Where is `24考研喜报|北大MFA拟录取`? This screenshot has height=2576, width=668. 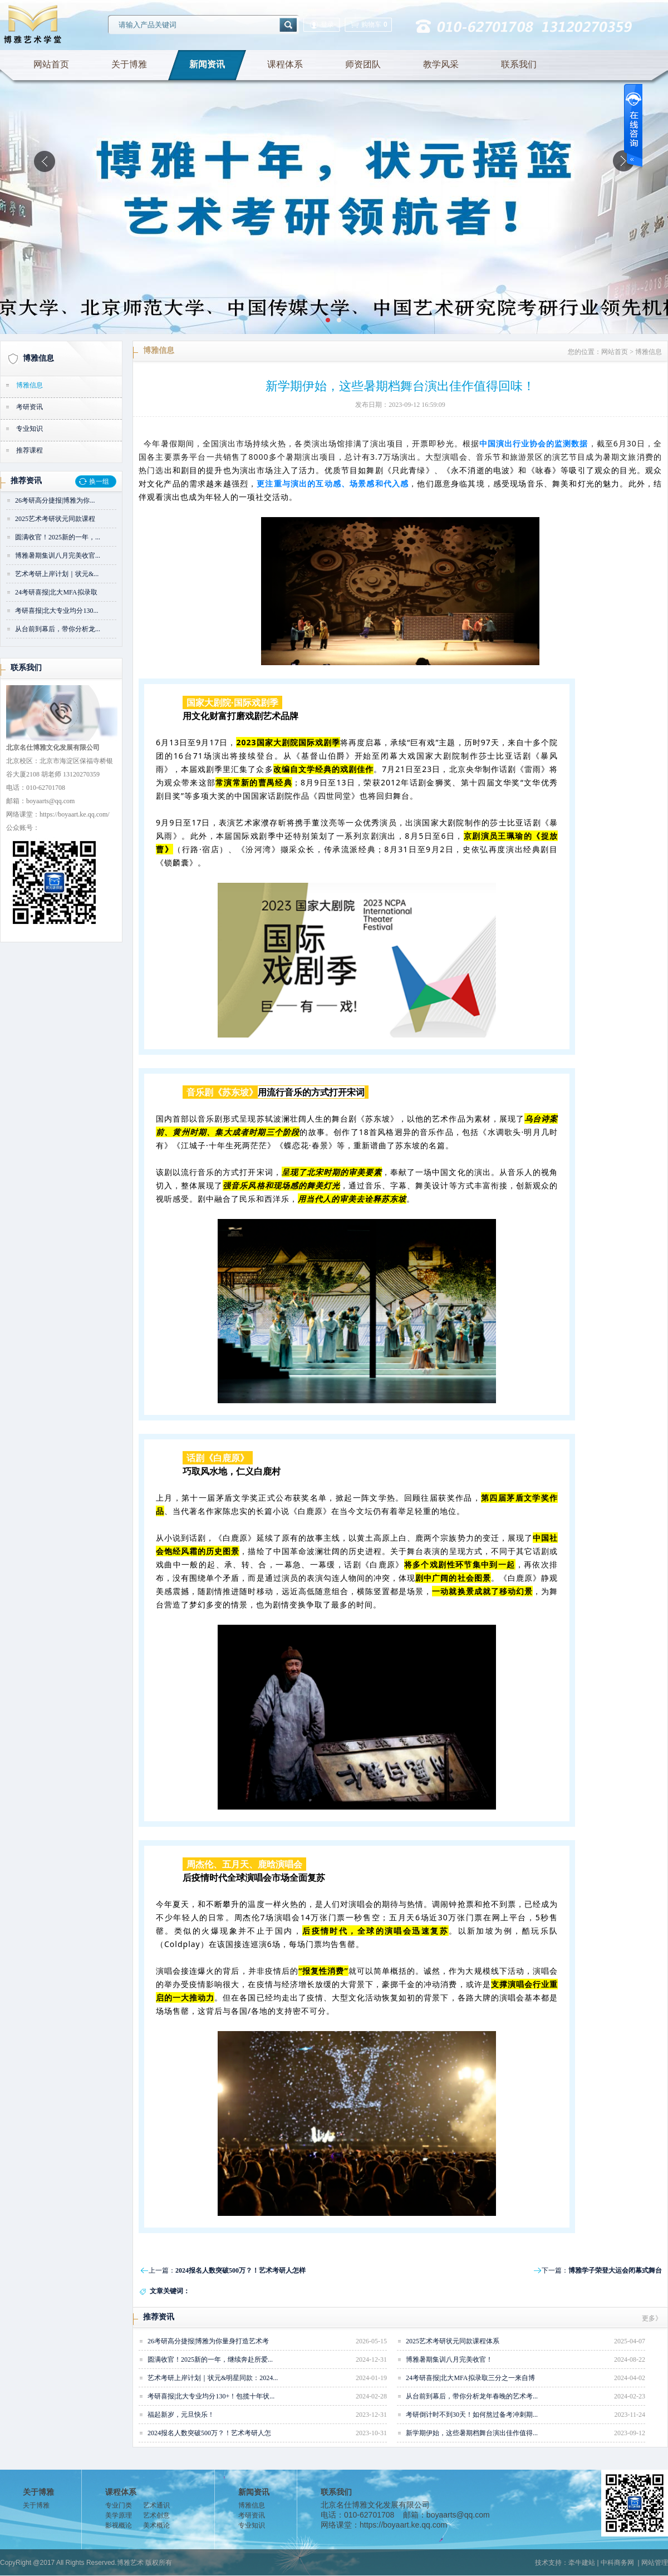 24考研喜报|北大MFA拟录取 is located at coordinates (56, 592).